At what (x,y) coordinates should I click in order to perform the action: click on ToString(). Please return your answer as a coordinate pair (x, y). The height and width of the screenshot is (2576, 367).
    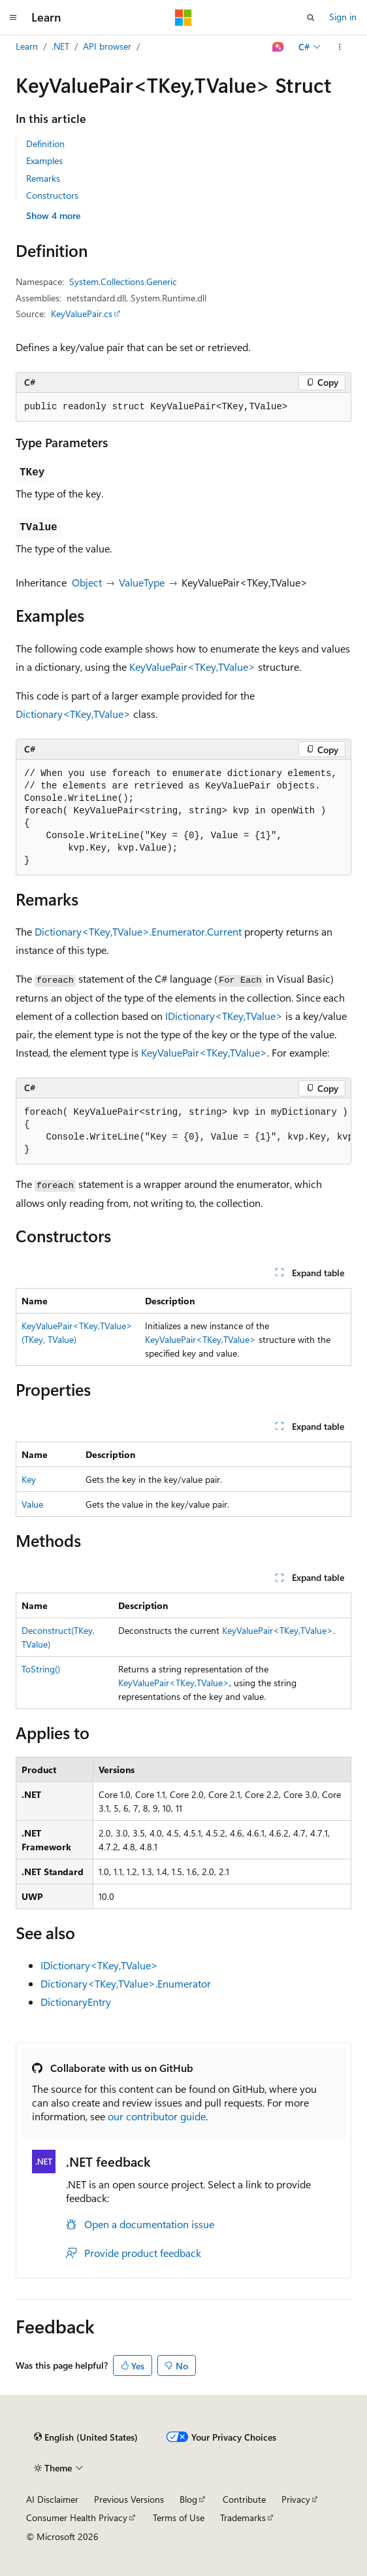
    Looking at the image, I should click on (41, 1669).